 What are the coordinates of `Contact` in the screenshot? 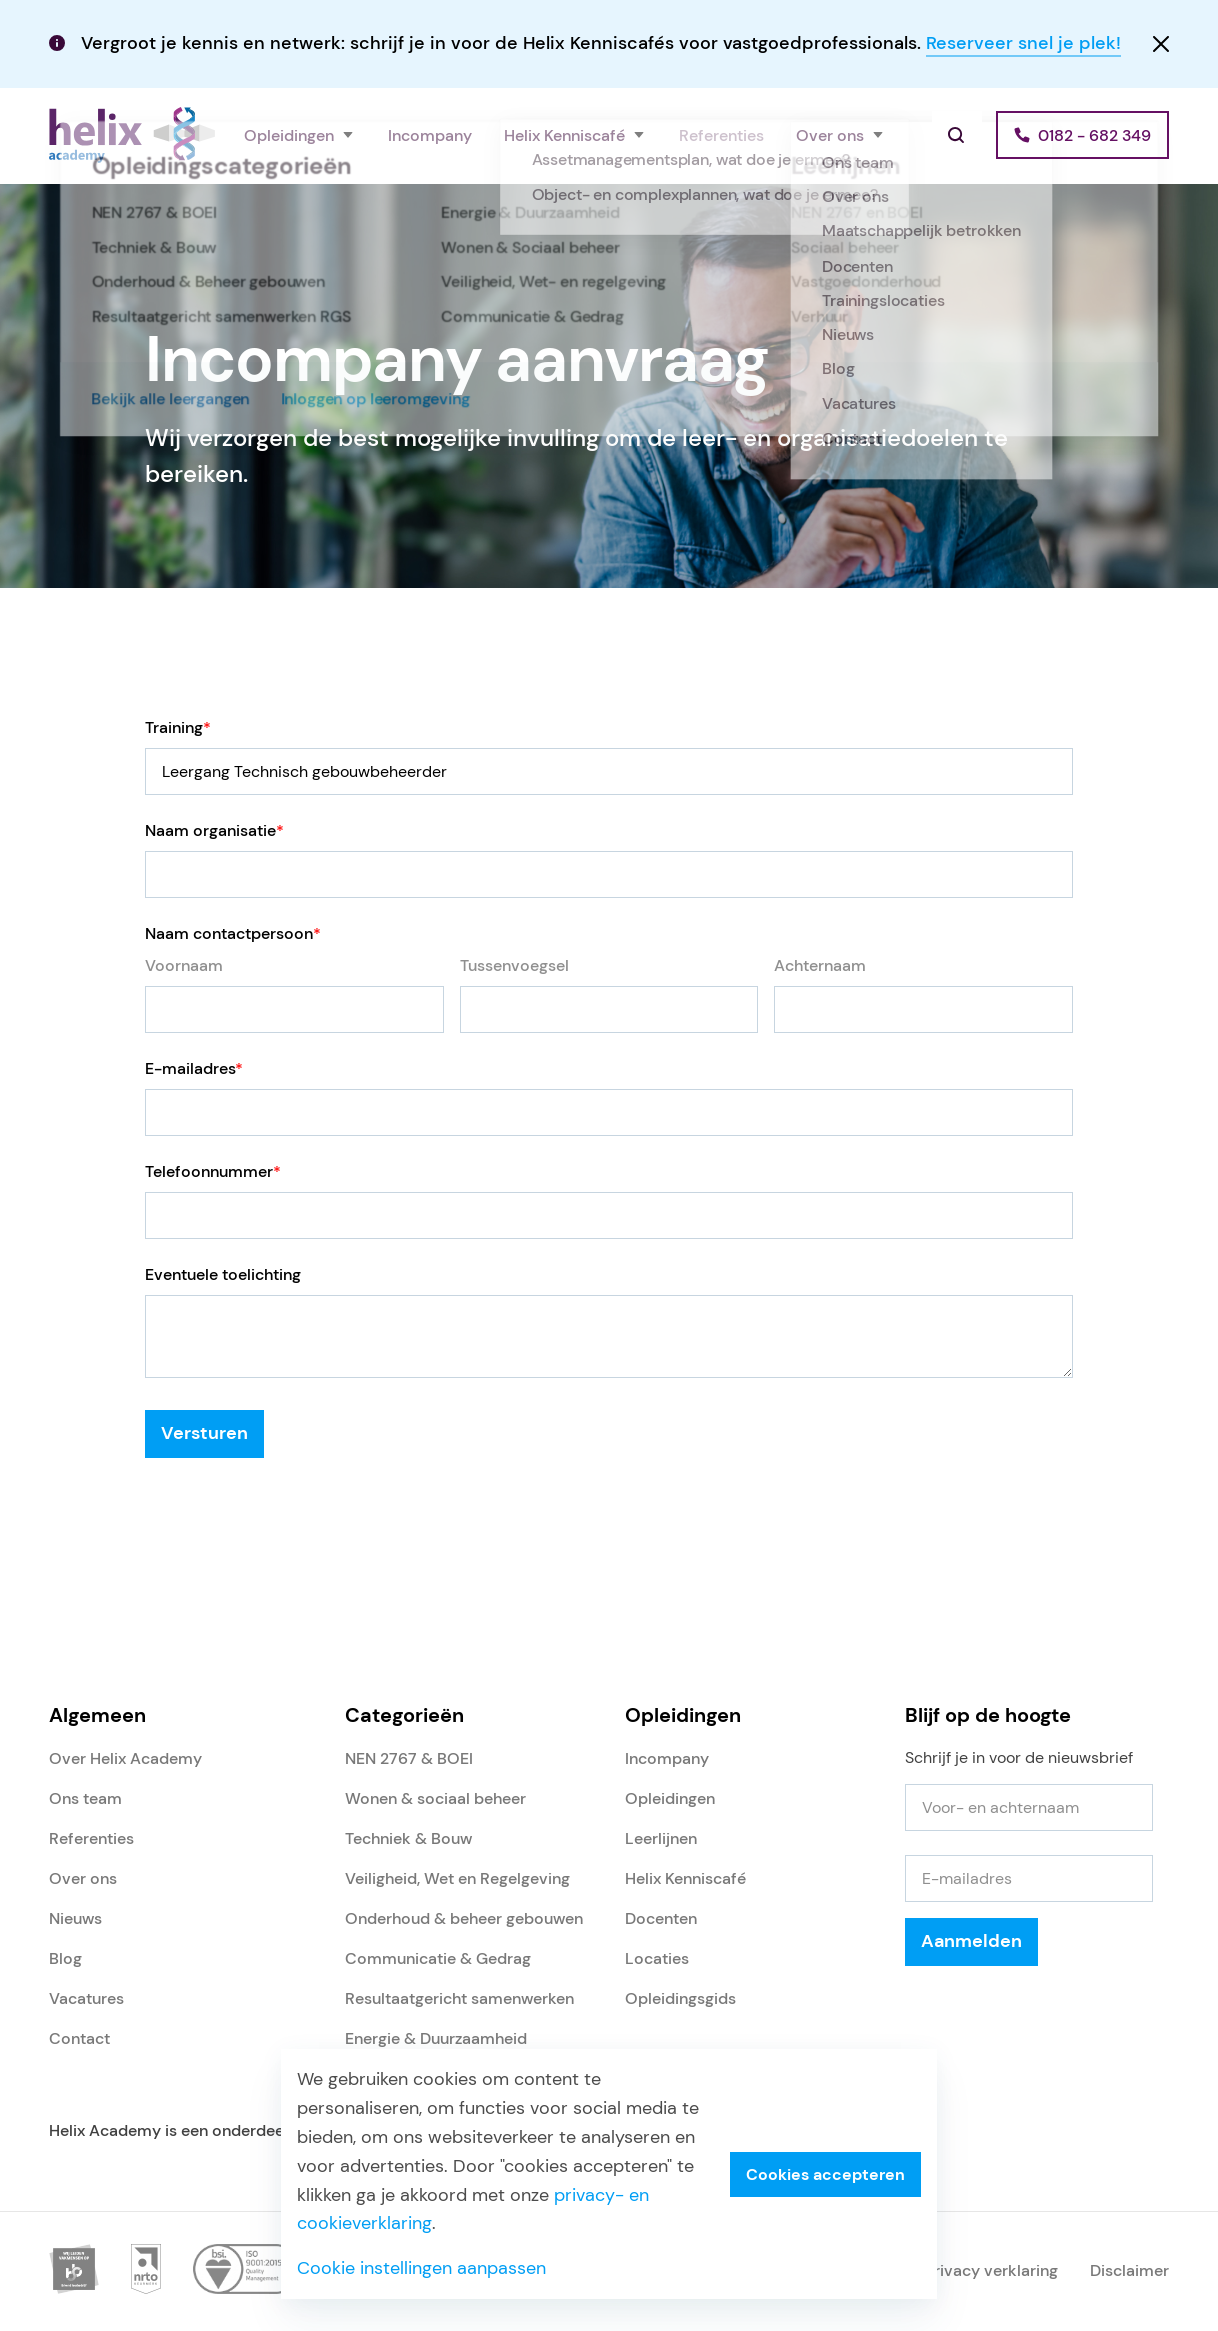 It's located at (79, 2038).